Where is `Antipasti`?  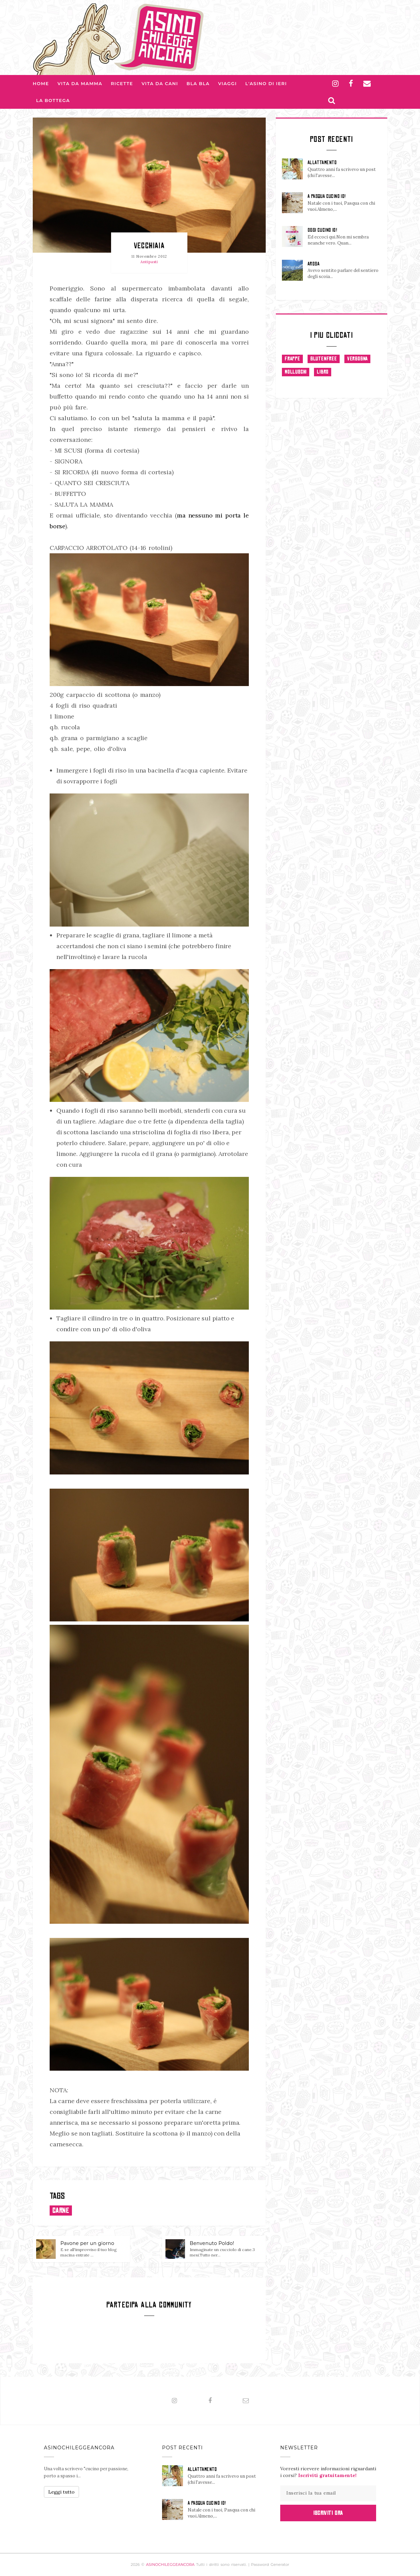 Antipasti is located at coordinates (149, 261).